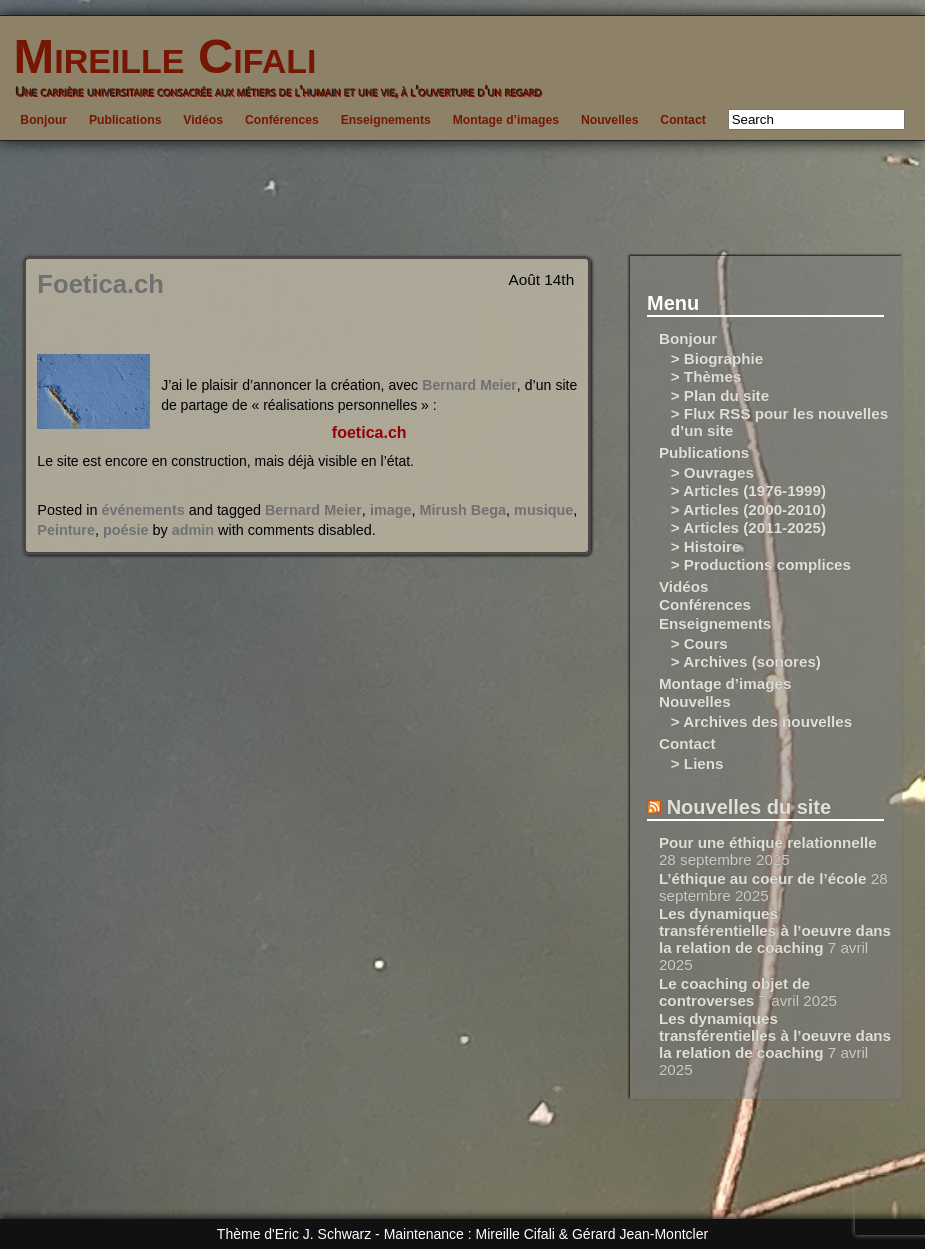  Describe the element at coordinates (697, 763) in the screenshot. I see `> Liens` at that location.